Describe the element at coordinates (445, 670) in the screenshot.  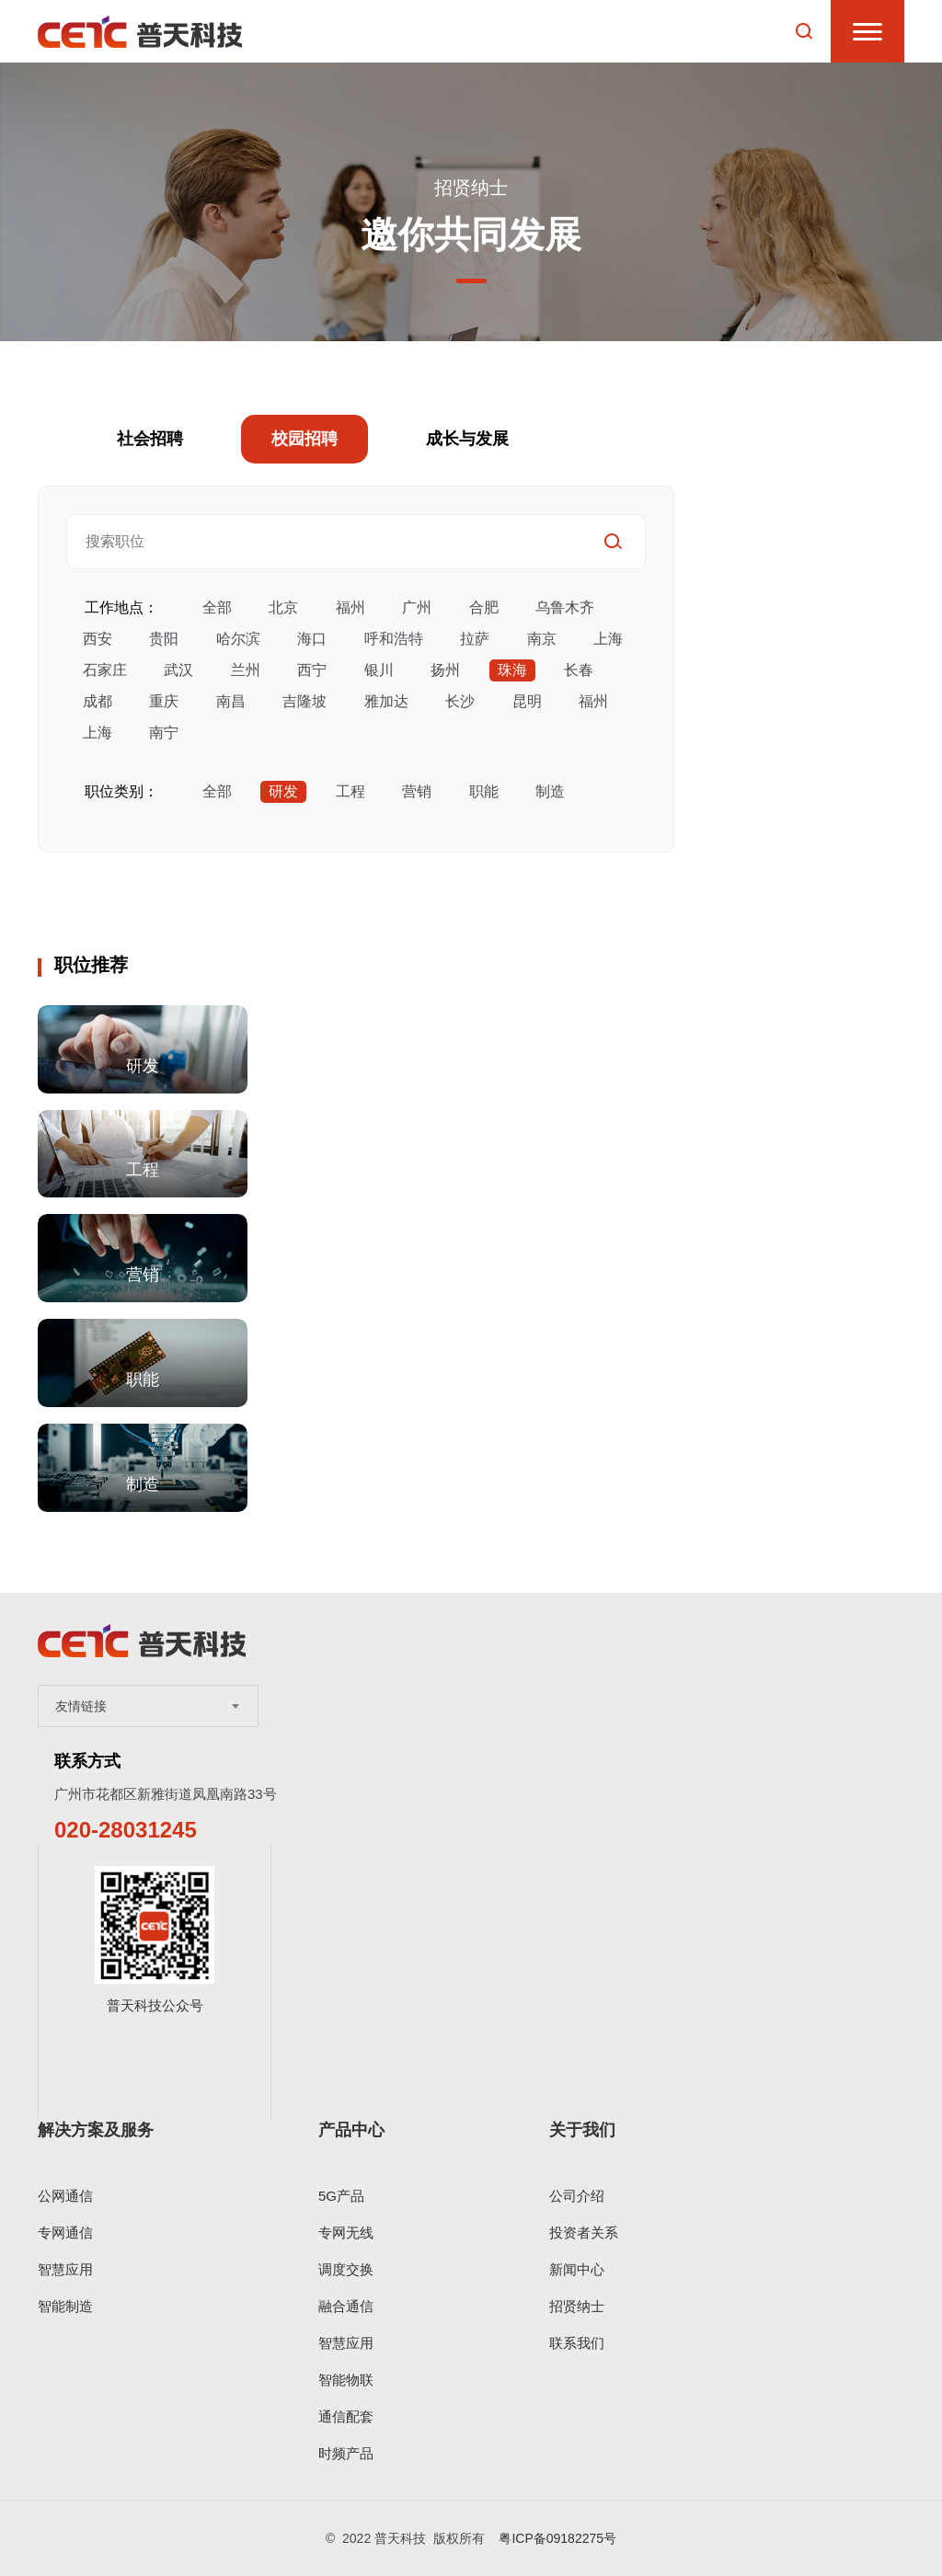
I see `扬州` at that location.